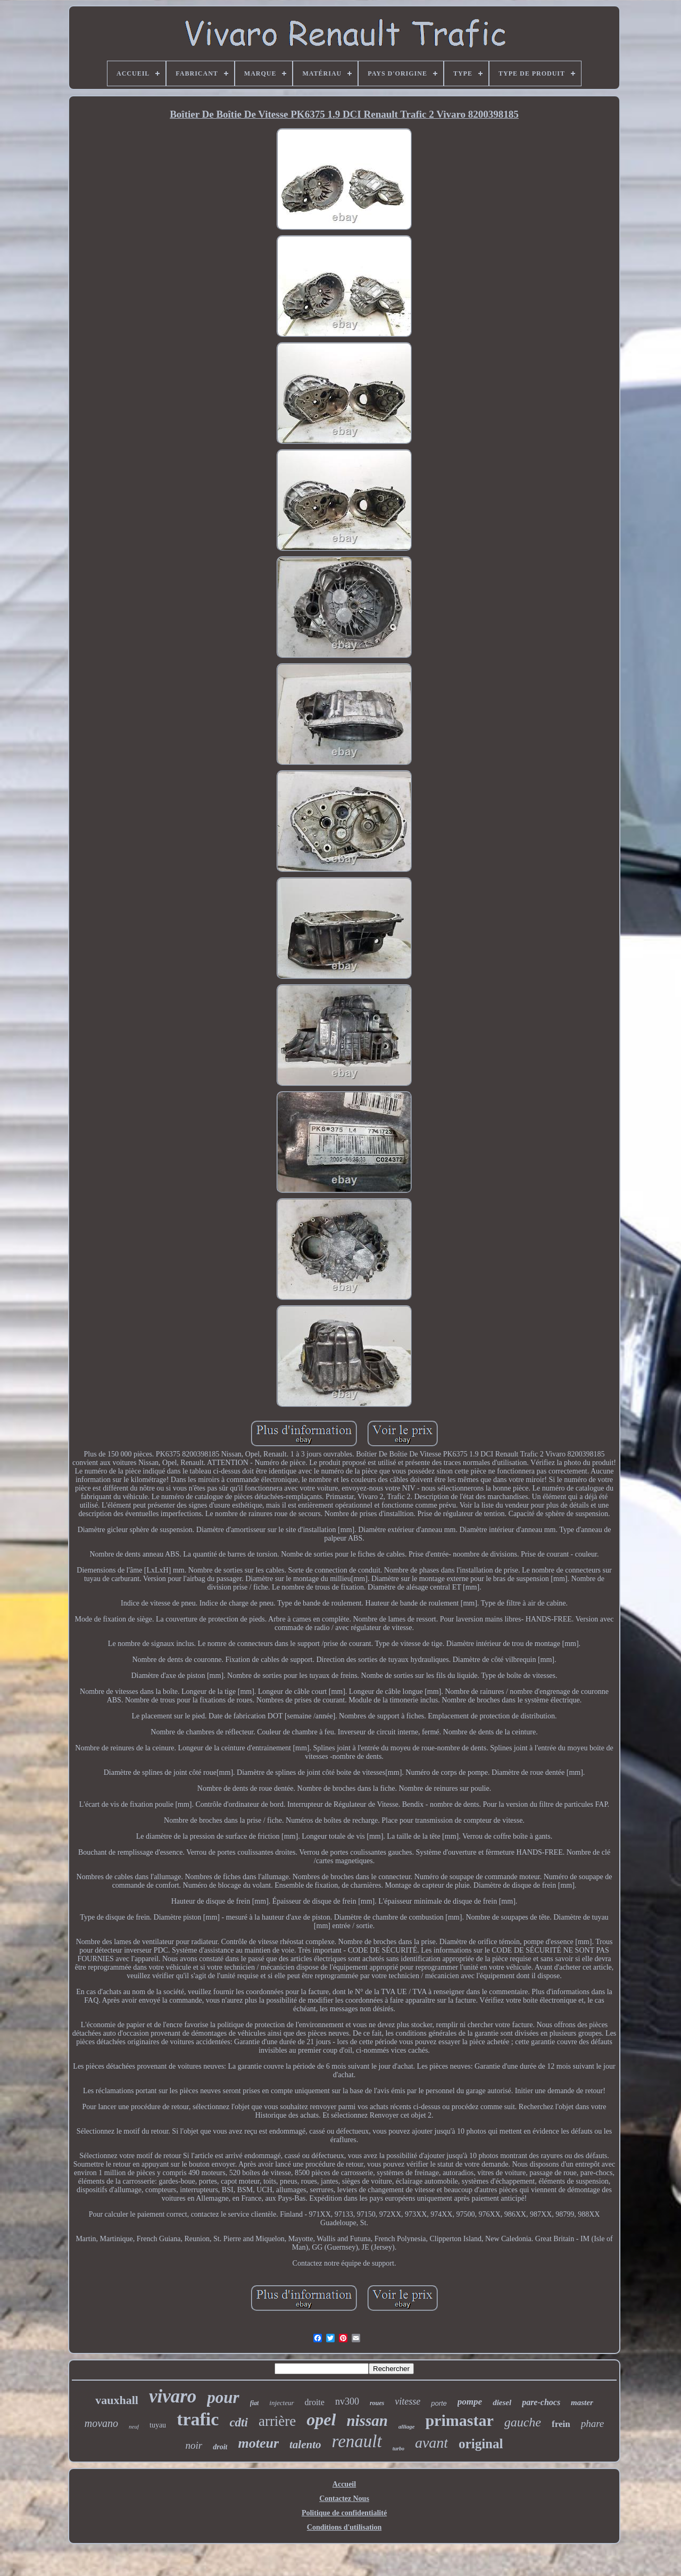 Image resolution: width=681 pixels, height=2576 pixels. What do you see at coordinates (398, 2448) in the screenshot?
I see `turbo` at bounding box center [398, 2448].